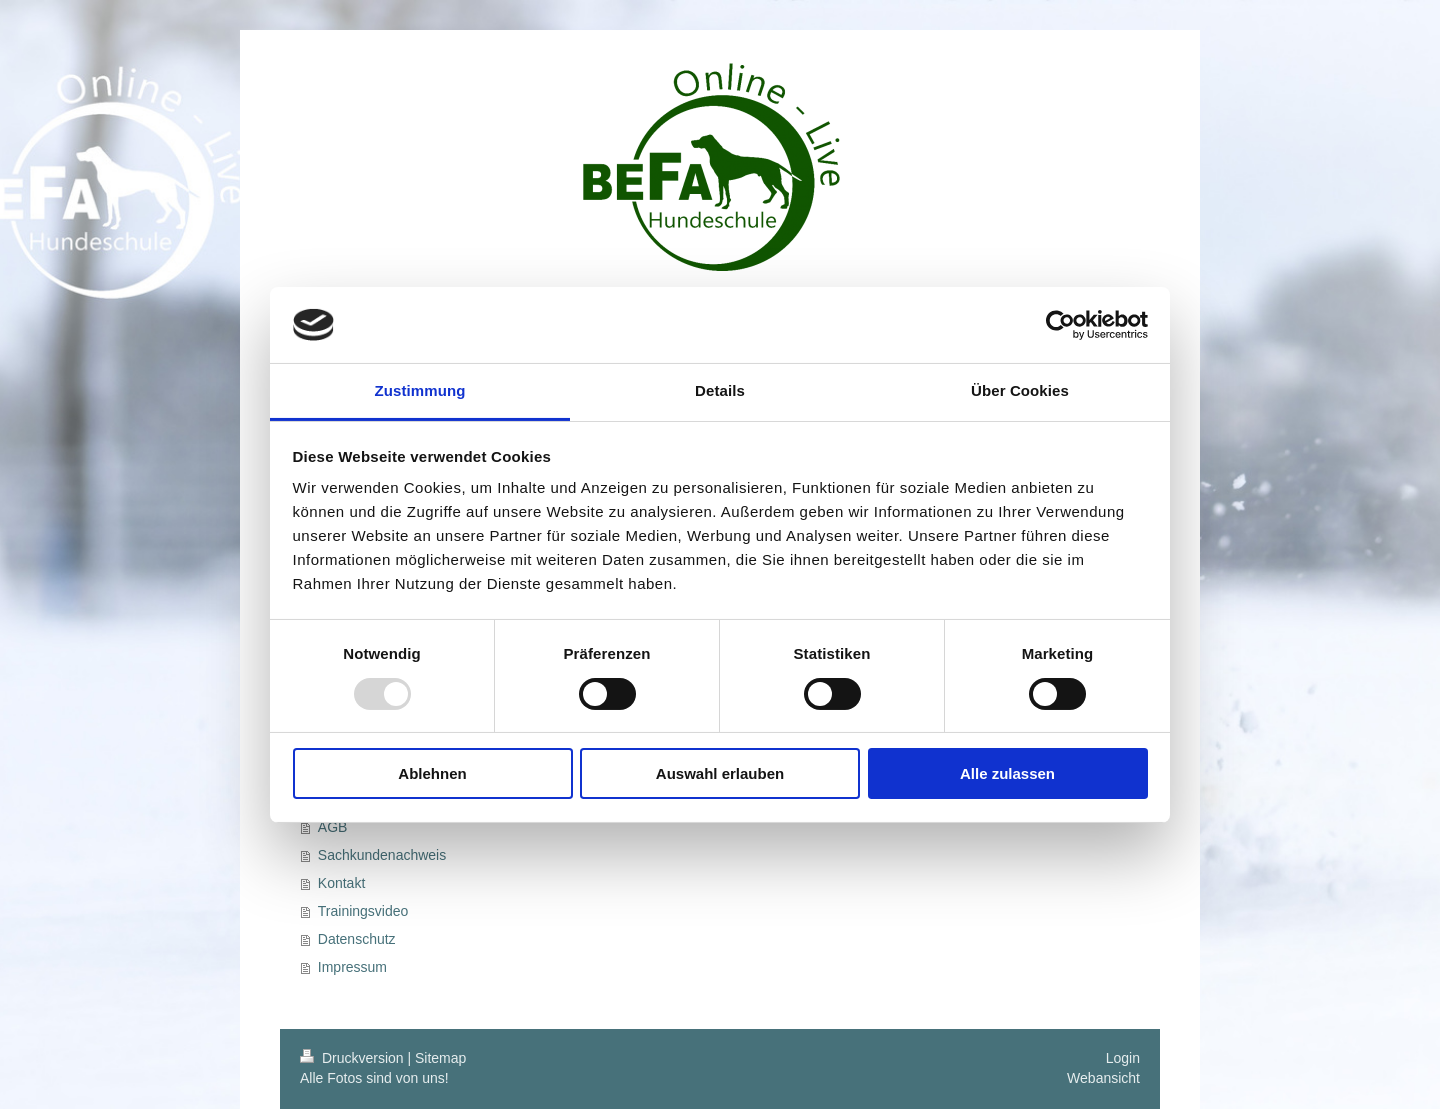  What do you see at coordinates (420, 390) in the screenshot?
I see `Zustimmung [tab]` at bounding box center [420, 390].